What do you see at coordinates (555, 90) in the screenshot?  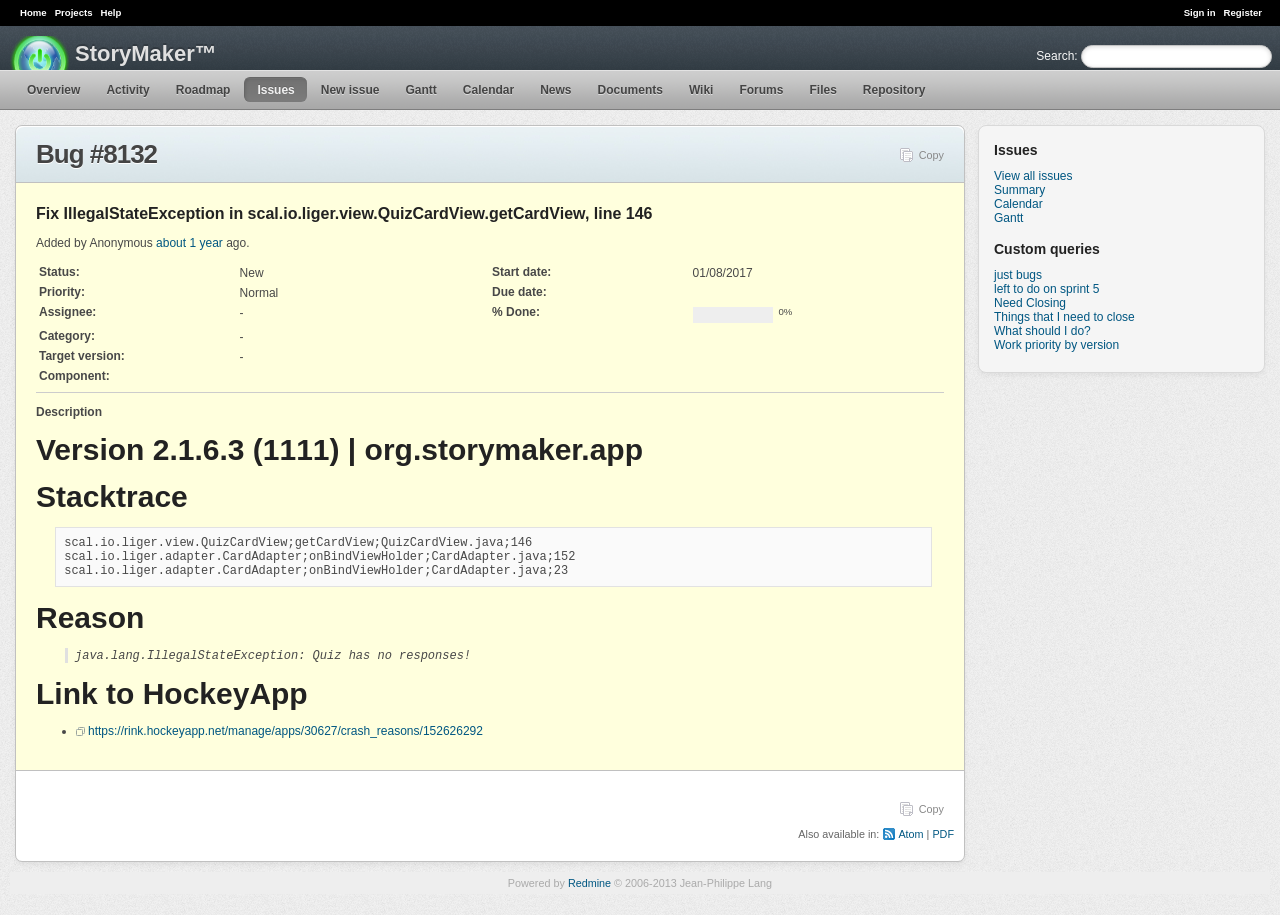 I see `News` at bounding box center [555, 90].